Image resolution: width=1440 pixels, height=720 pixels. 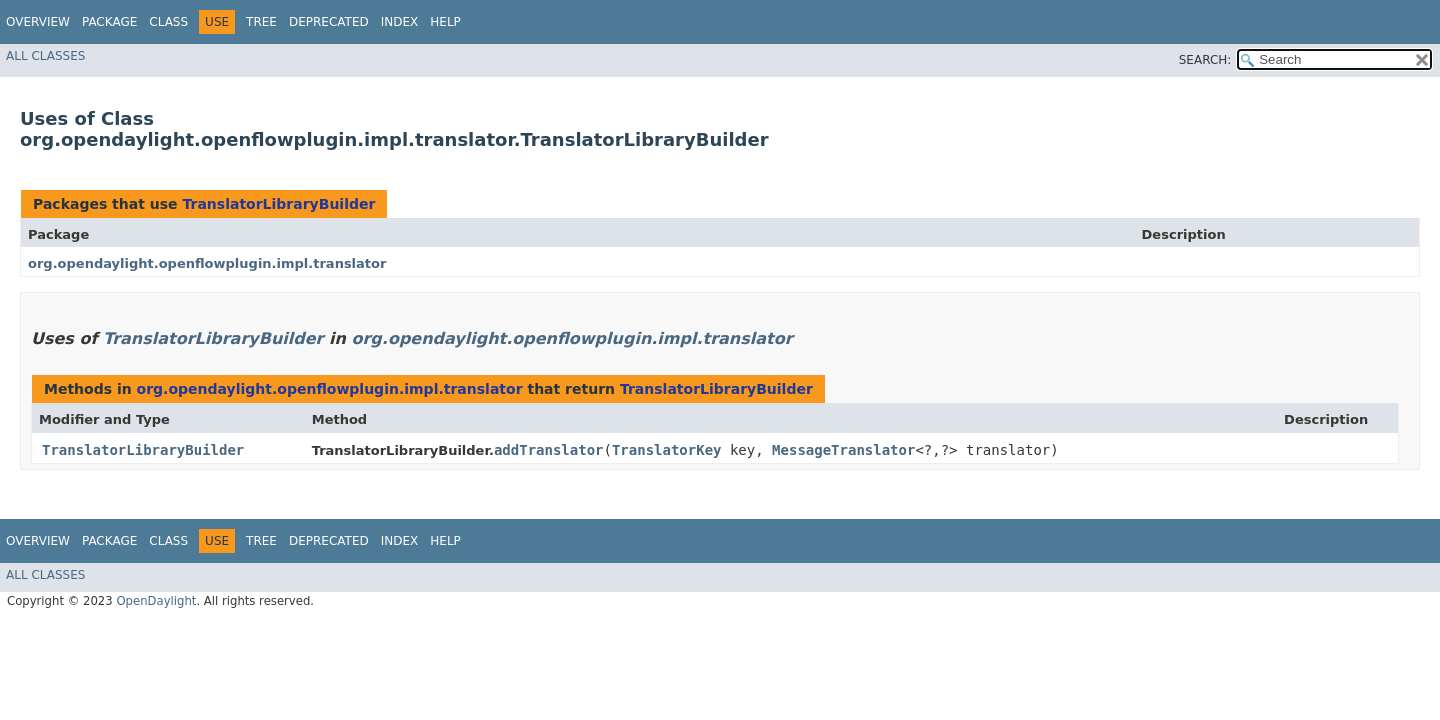 I want to click on SEARCH:, so click(x=1205, y=60).